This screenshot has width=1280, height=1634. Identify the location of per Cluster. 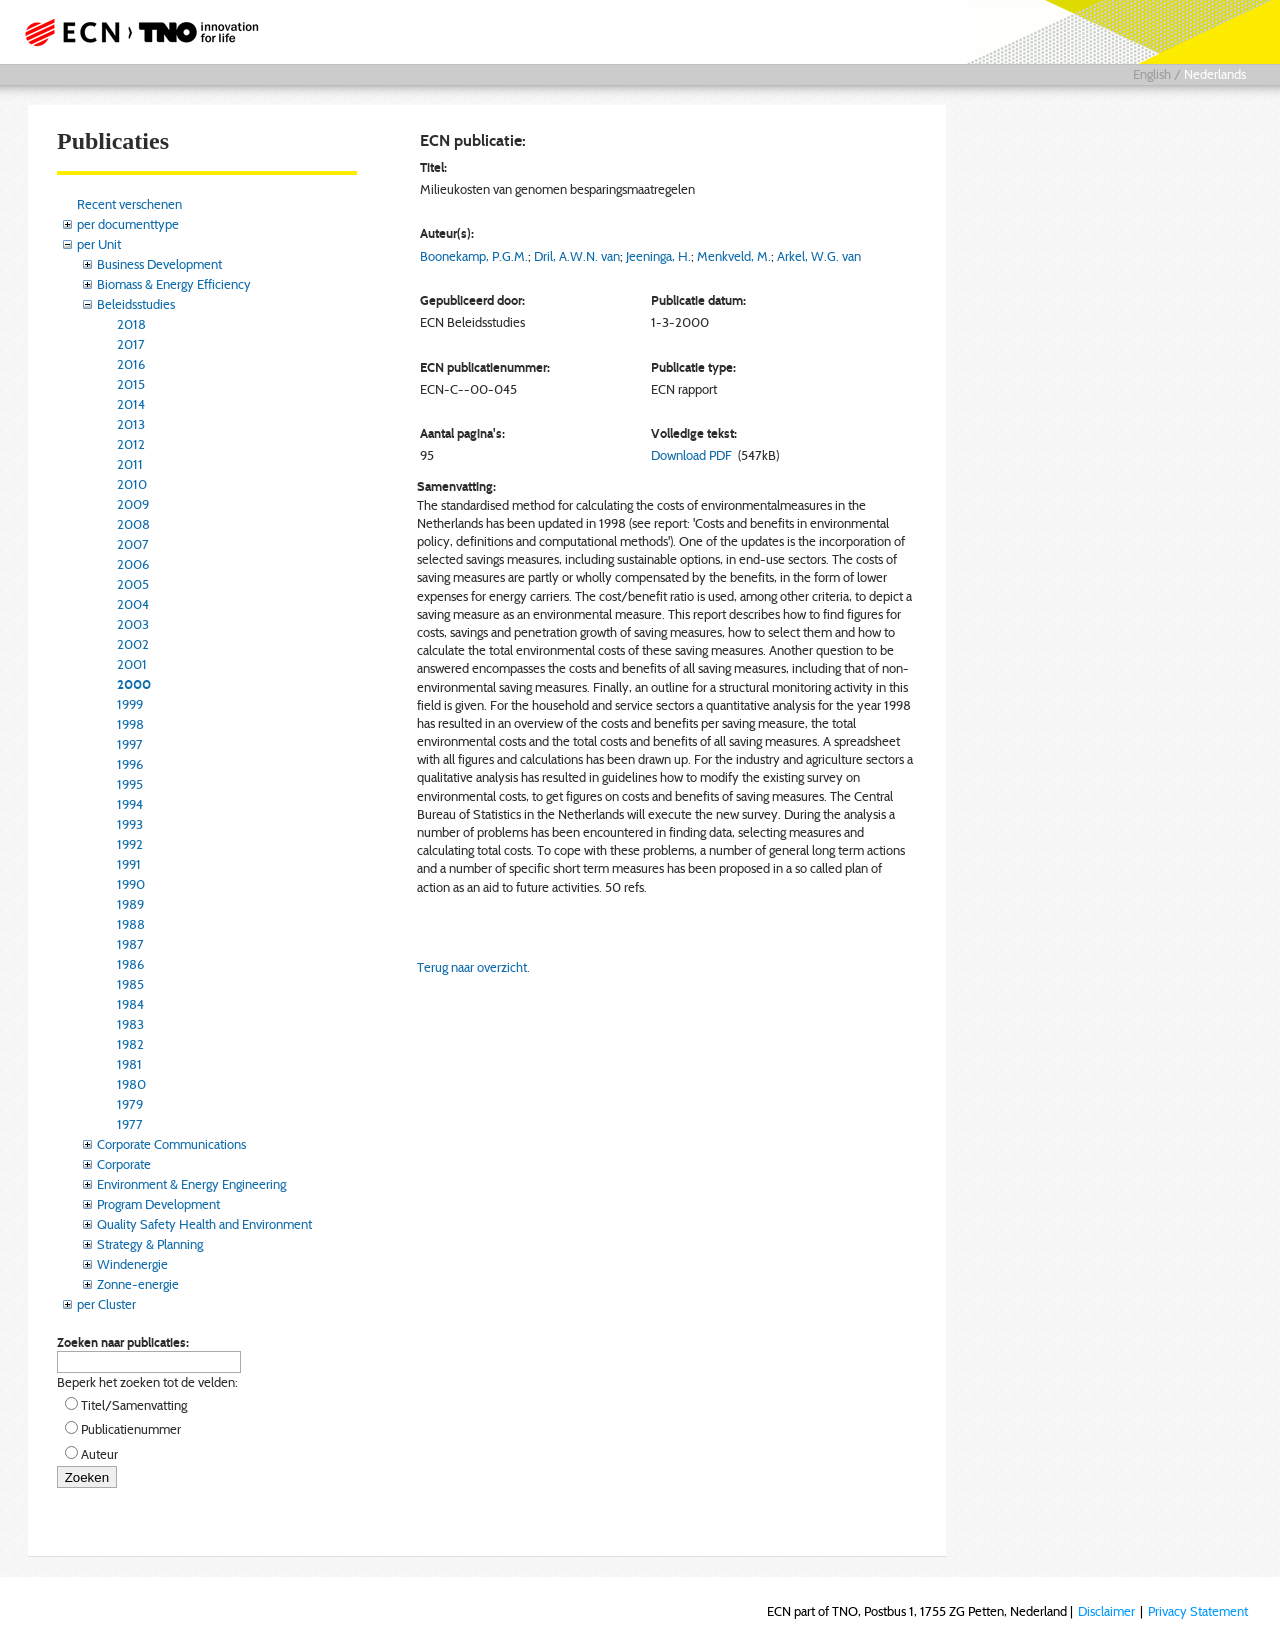
(106, 1304).